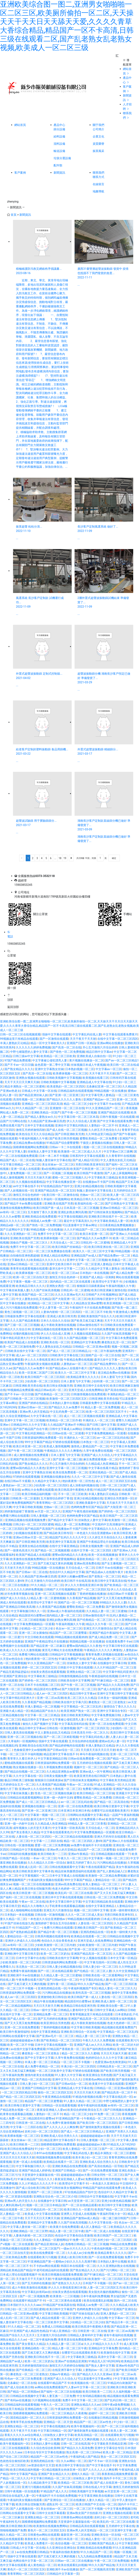 The height and width of the screenshot is (2576, 139). What do you see at coordinates (48, 1303) in the screenshot?
I see `欧洲精品一区二区三区中文字幕` at bounding box center [48, 1303].